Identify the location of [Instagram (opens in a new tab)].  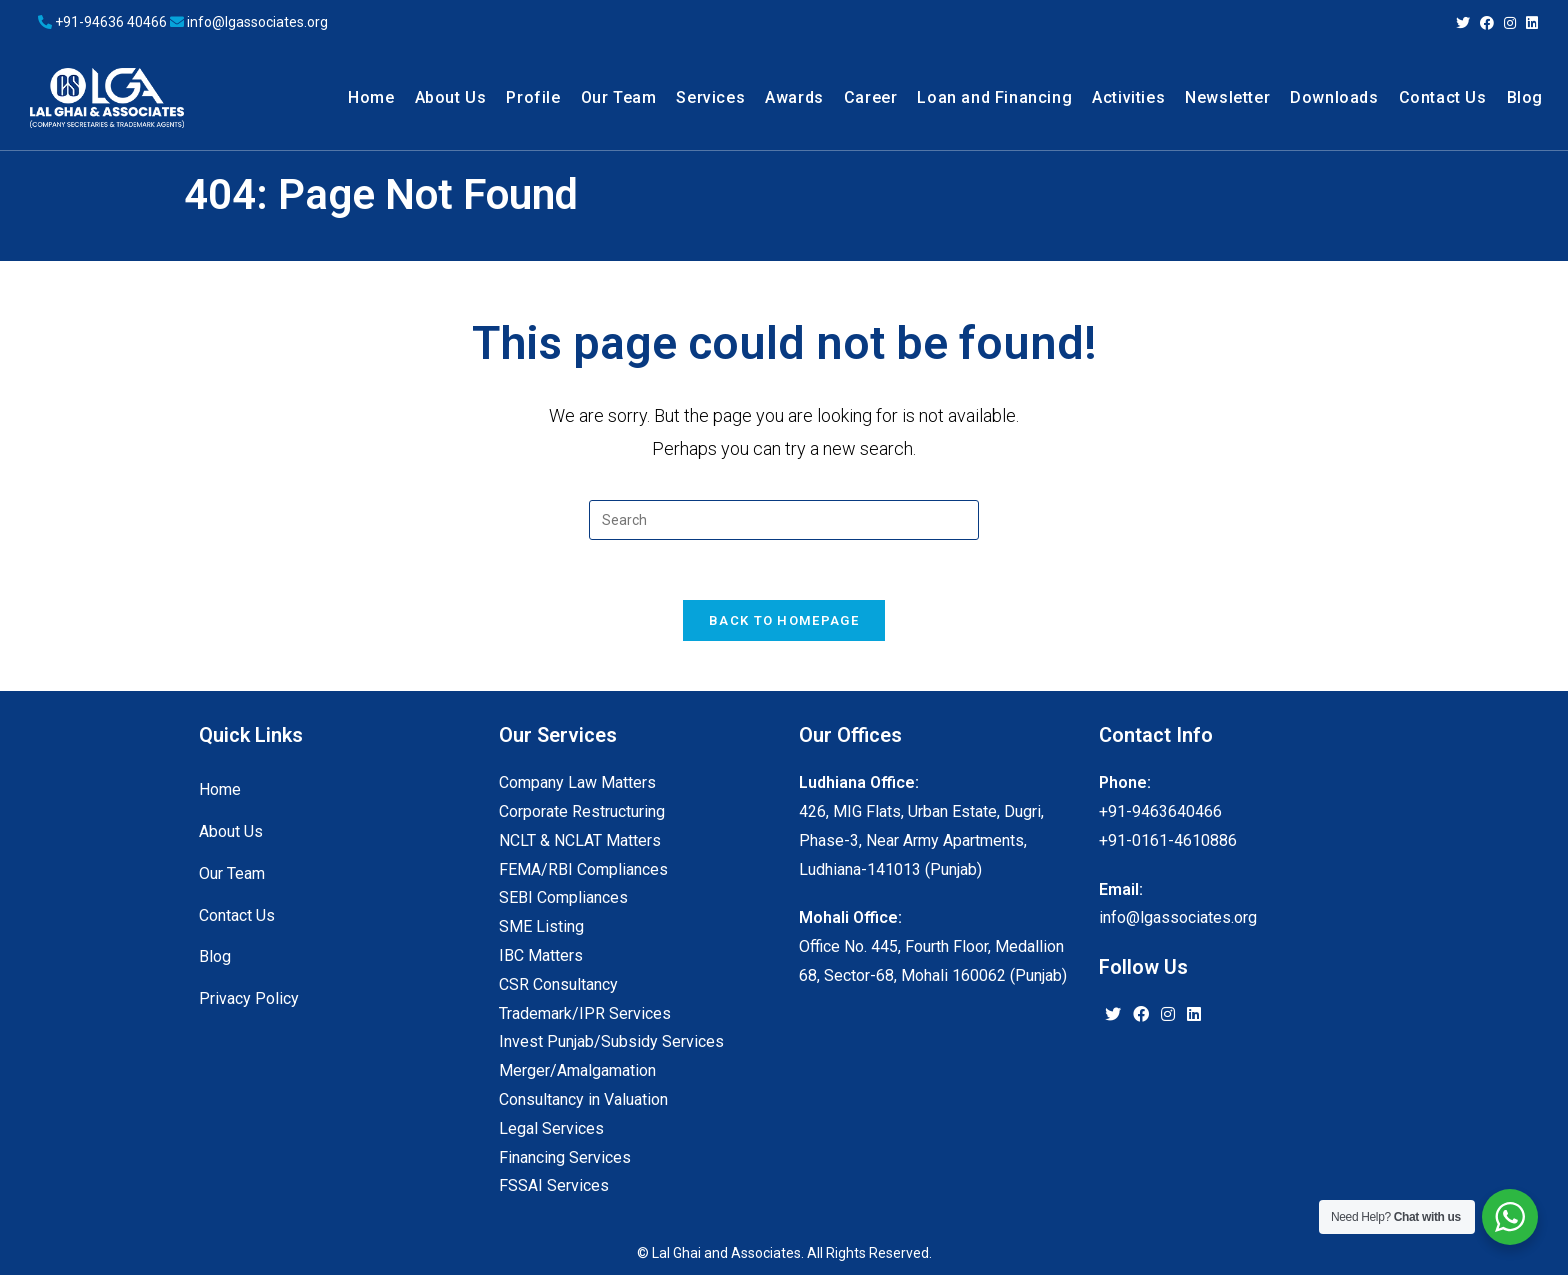
(1510, 23).